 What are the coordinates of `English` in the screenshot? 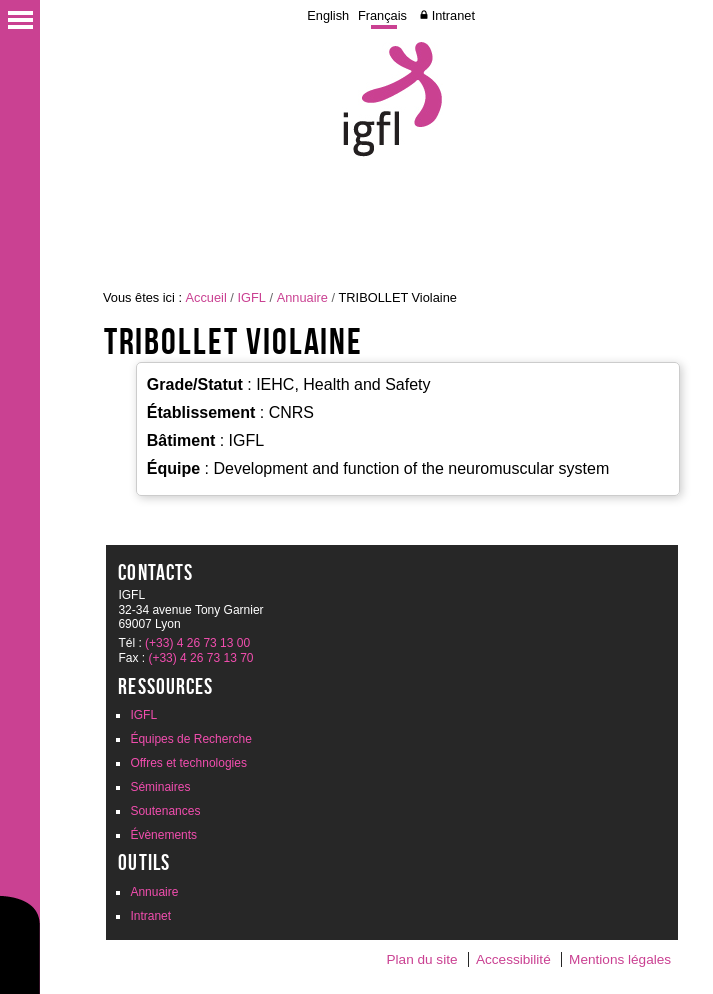 It's located at (328, 15).